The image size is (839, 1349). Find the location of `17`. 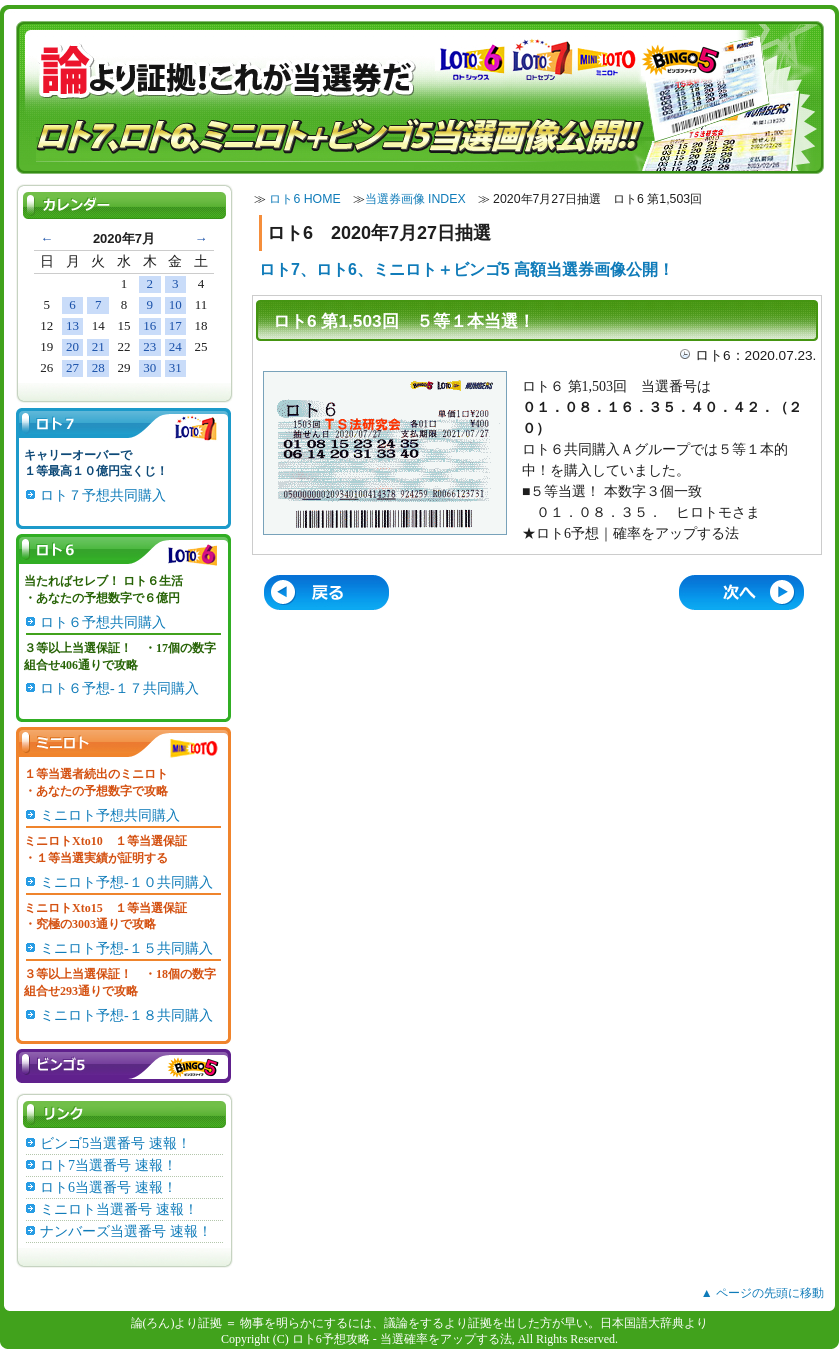

17 is located at coordinates (175, 325).